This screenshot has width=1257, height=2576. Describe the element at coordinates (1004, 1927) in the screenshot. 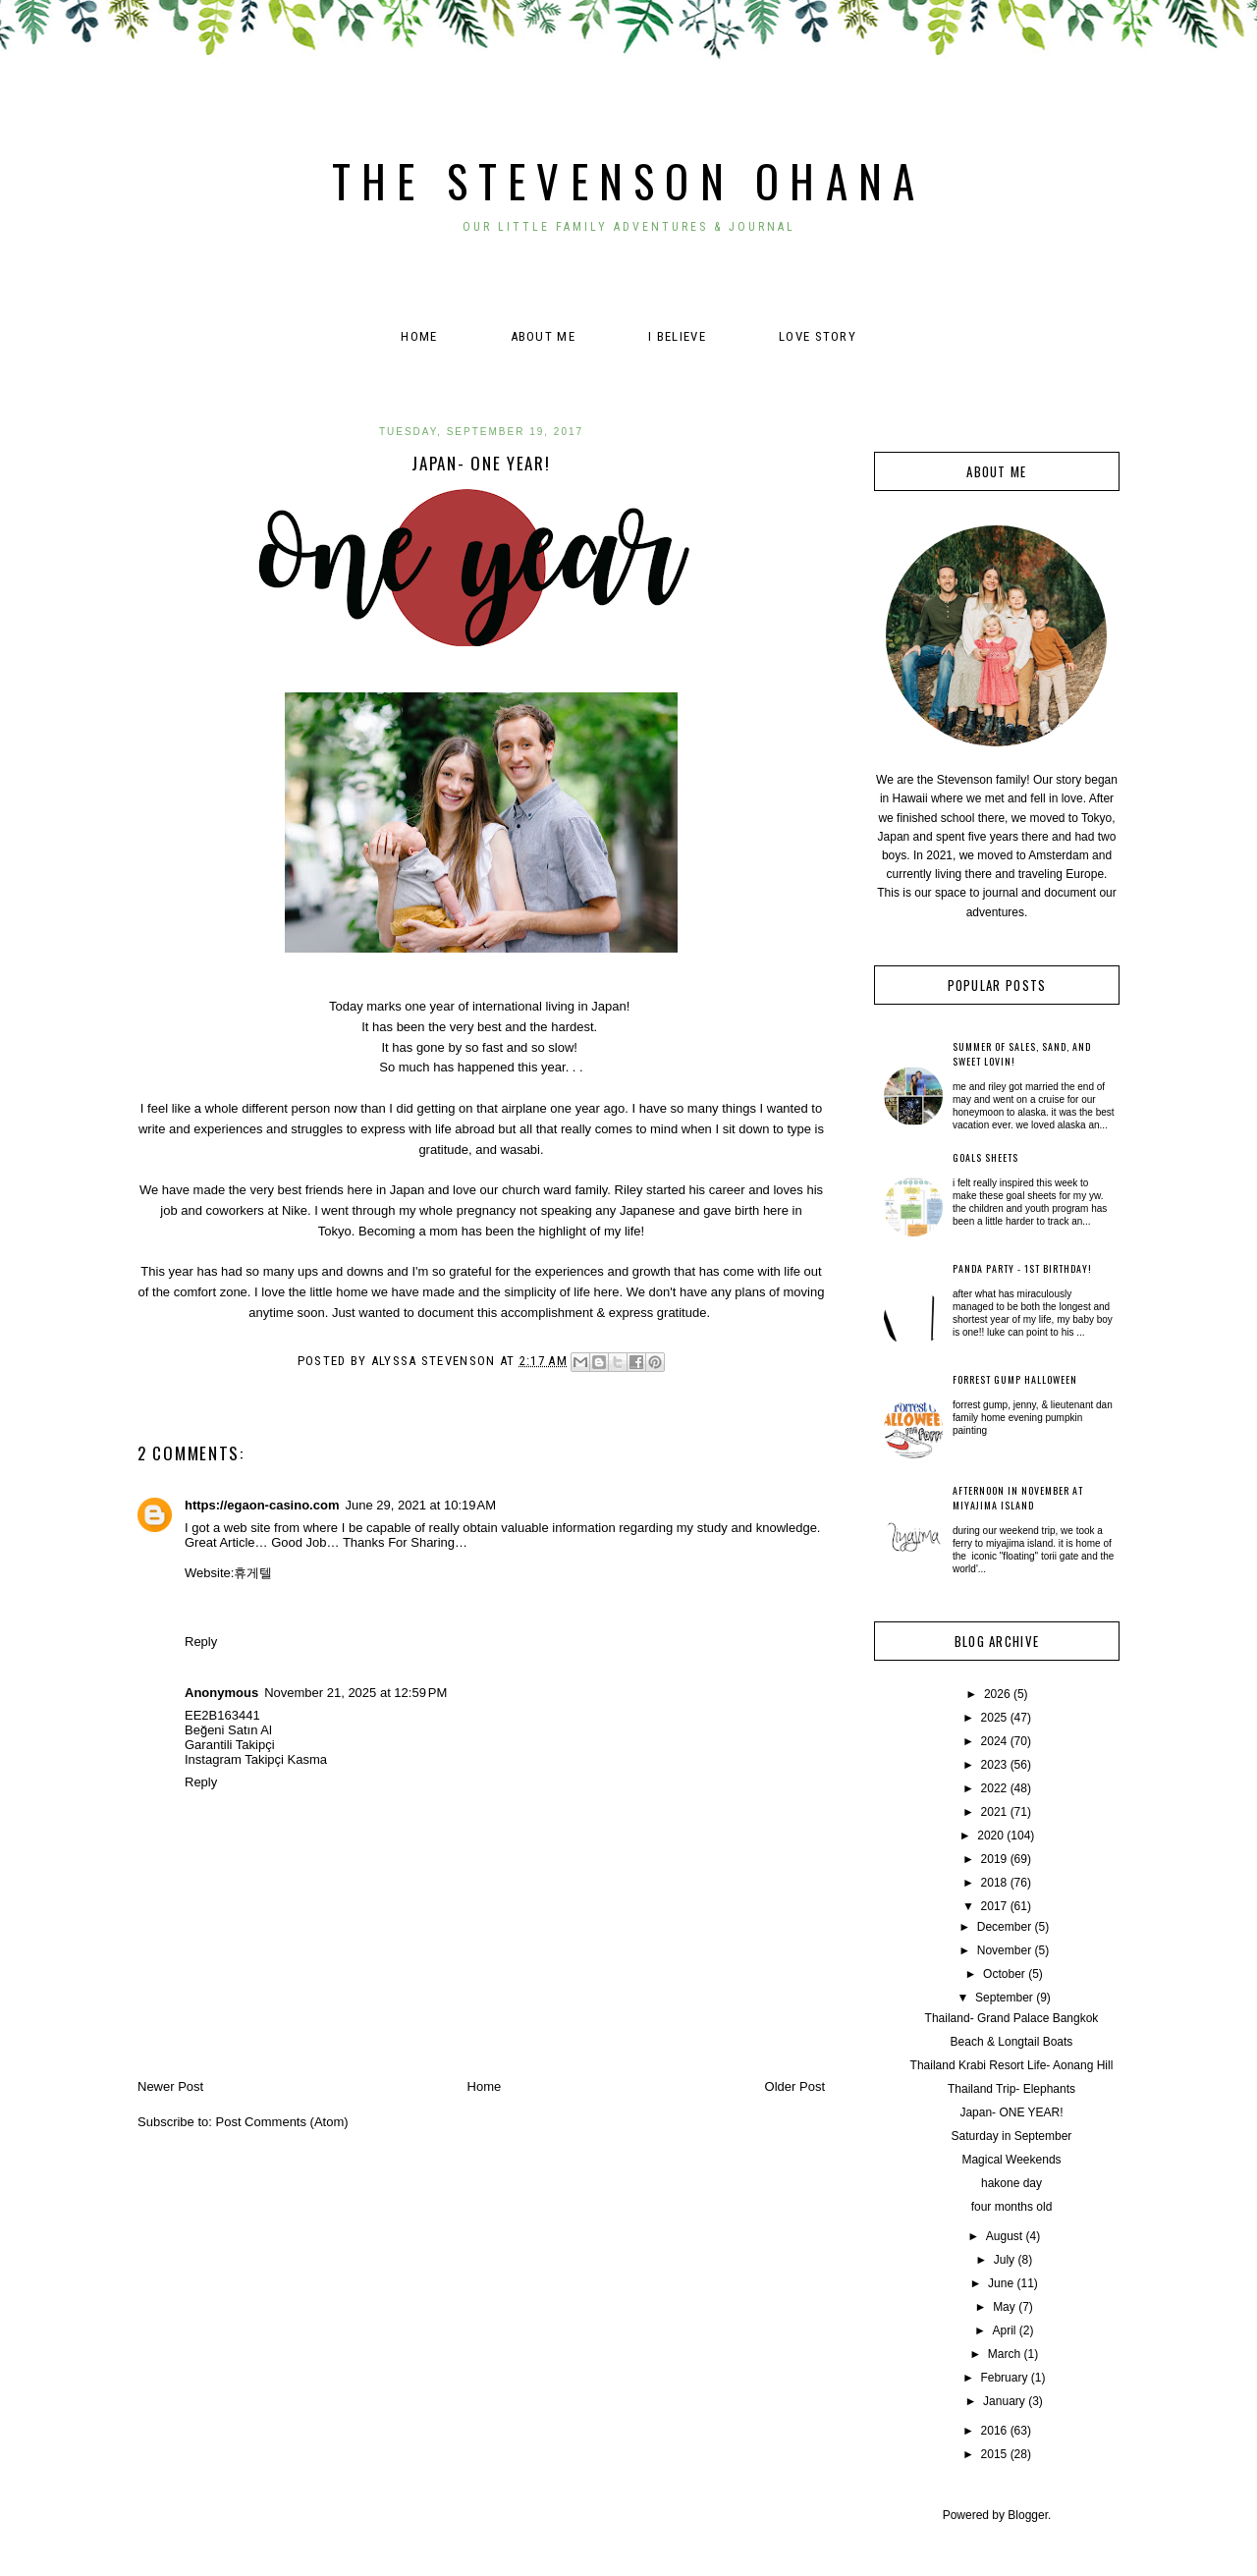

I see `December` at that location.